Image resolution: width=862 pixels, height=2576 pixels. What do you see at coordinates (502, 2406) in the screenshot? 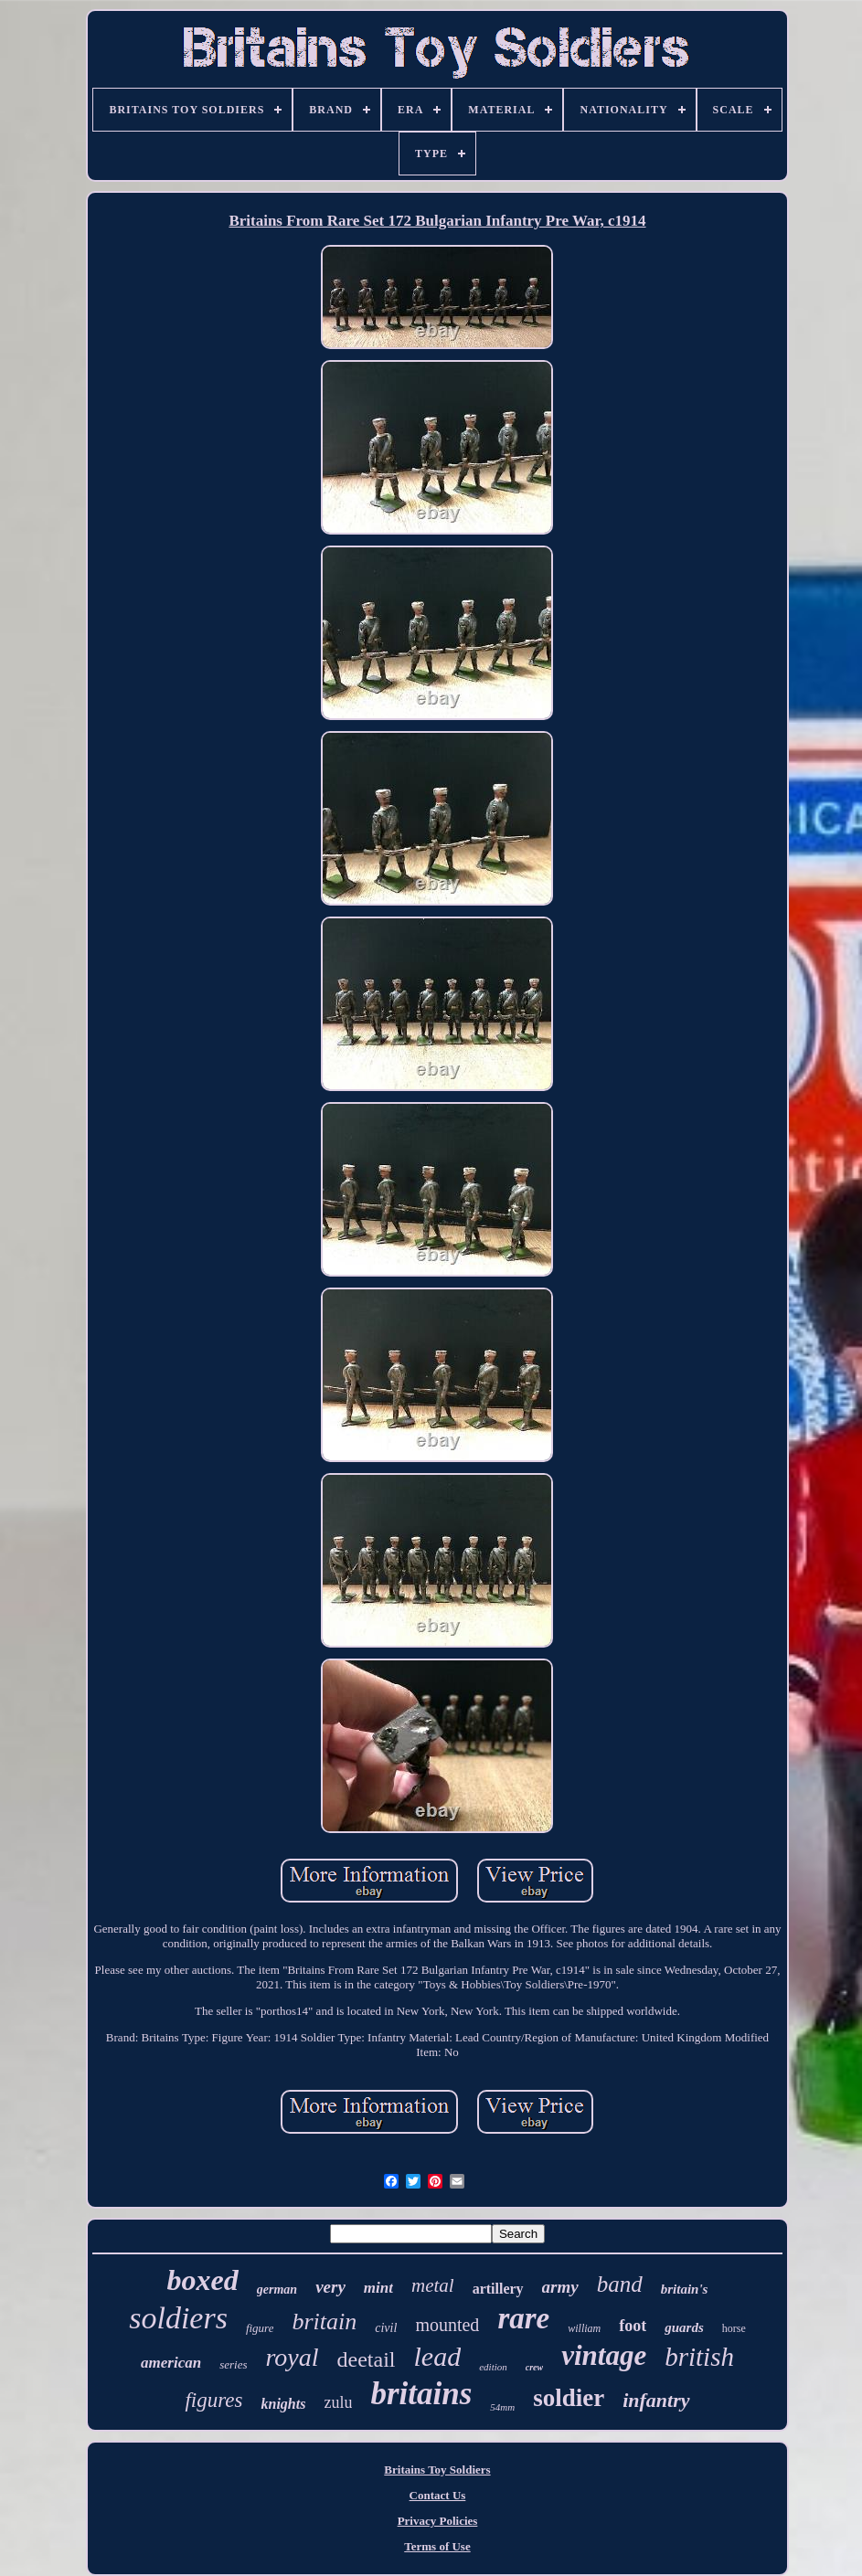
I see `54mm` at bounding box center [502, 2406].